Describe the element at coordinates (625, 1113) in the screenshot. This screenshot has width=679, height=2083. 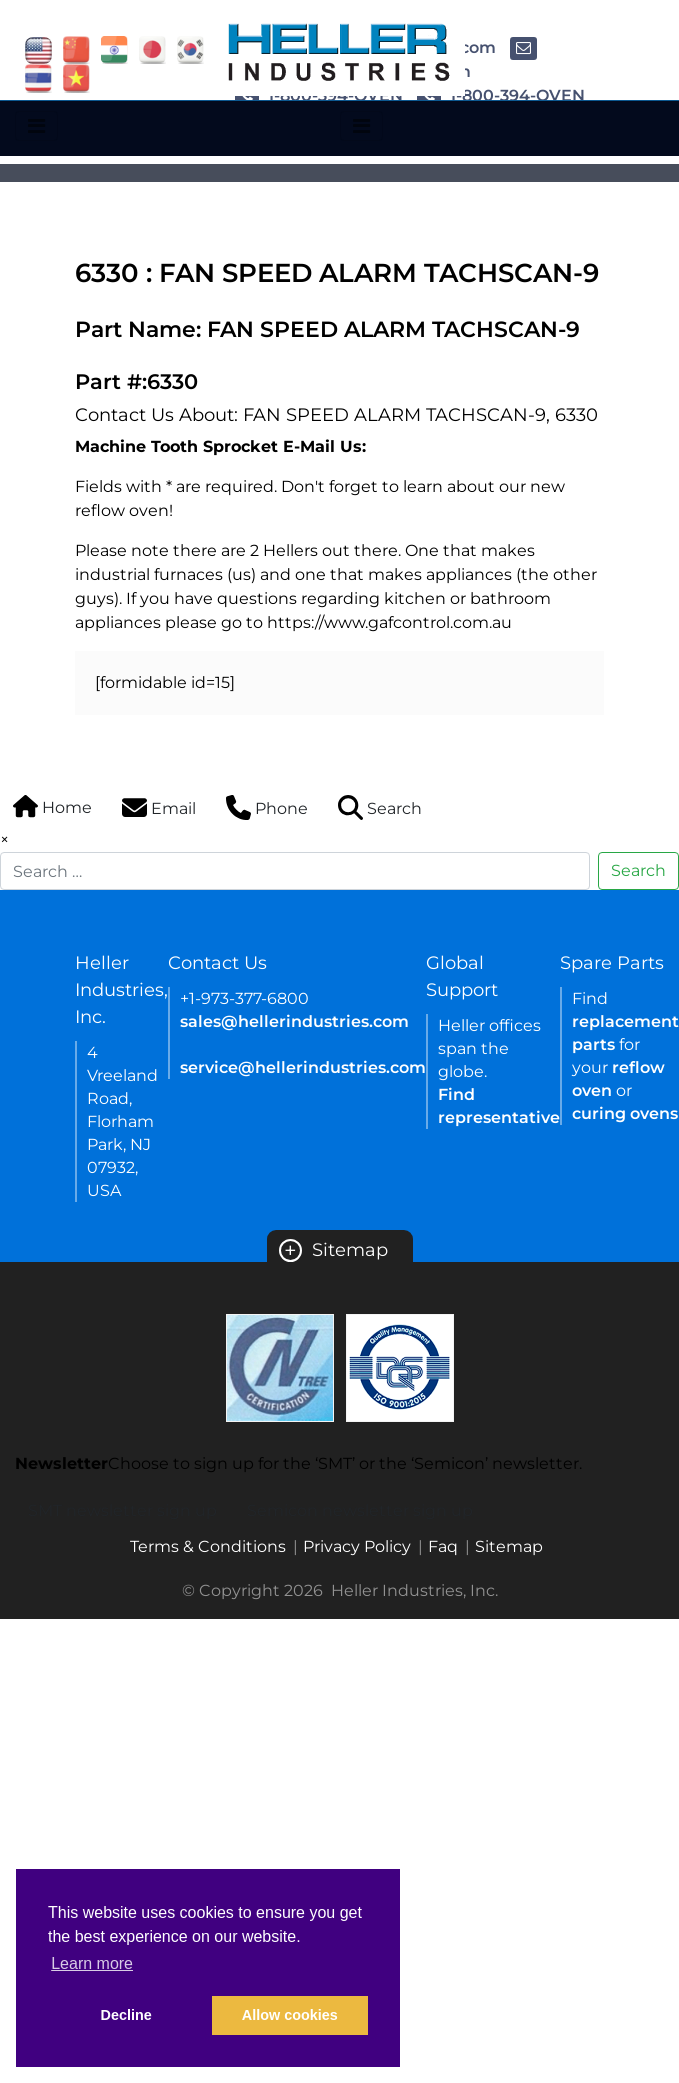
I see `curing ovens` at that location.